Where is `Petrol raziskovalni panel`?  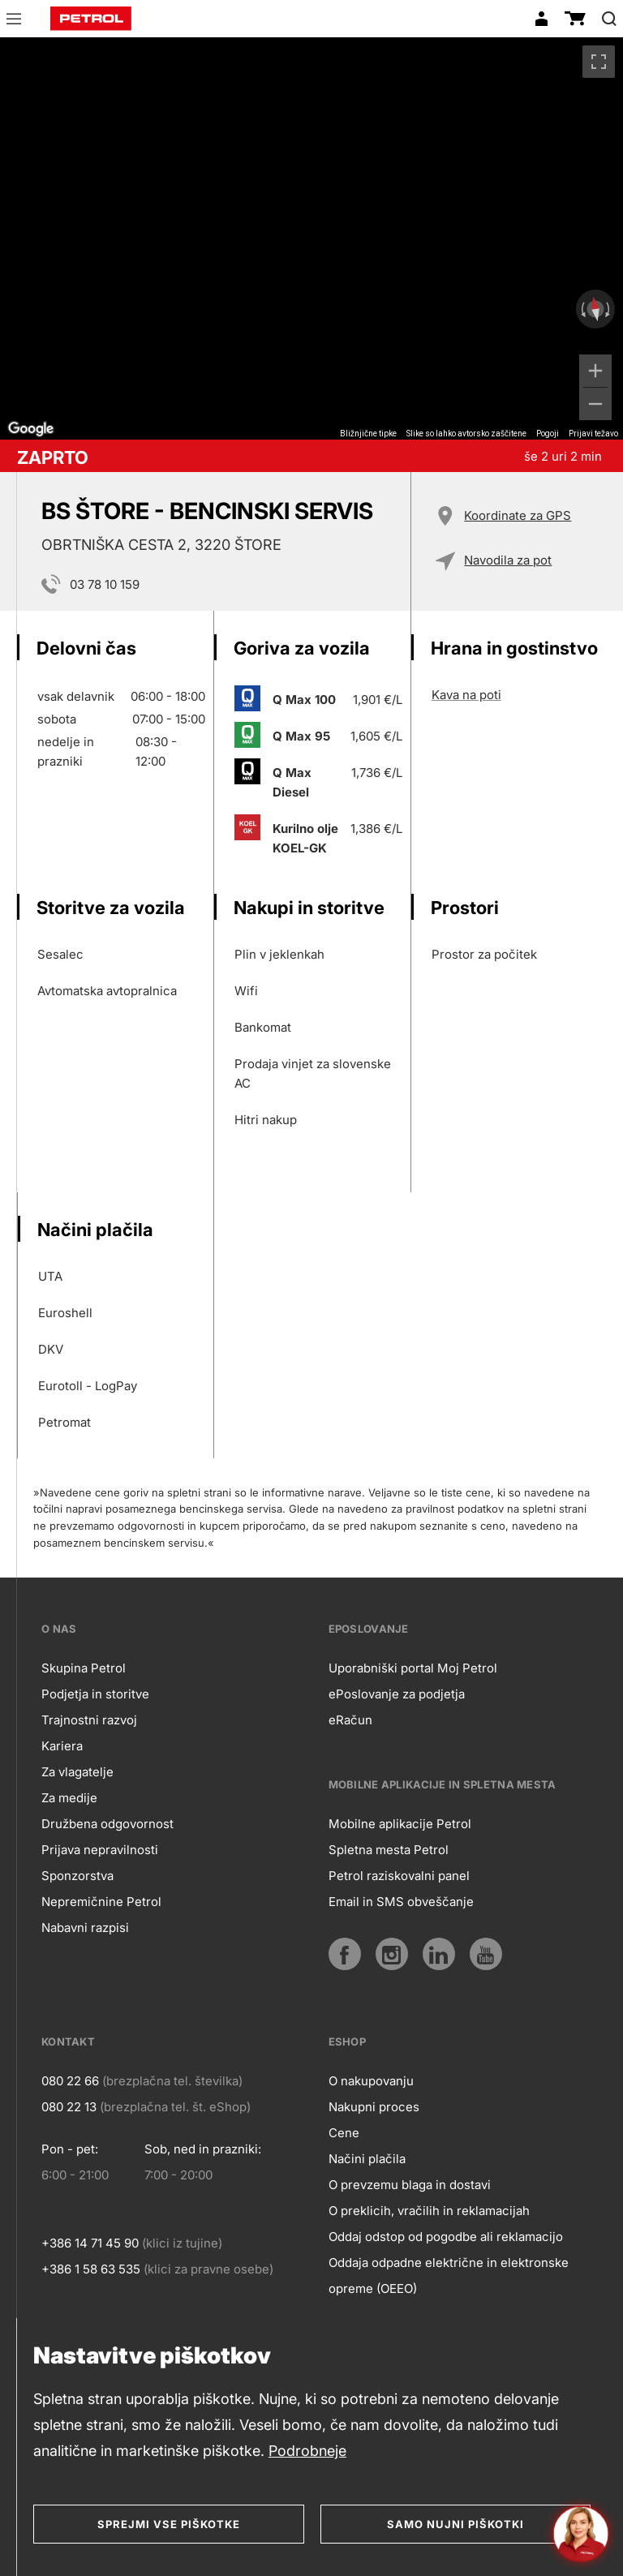
Petrol raziskovalni panel is located at coordinates (399, 1875).